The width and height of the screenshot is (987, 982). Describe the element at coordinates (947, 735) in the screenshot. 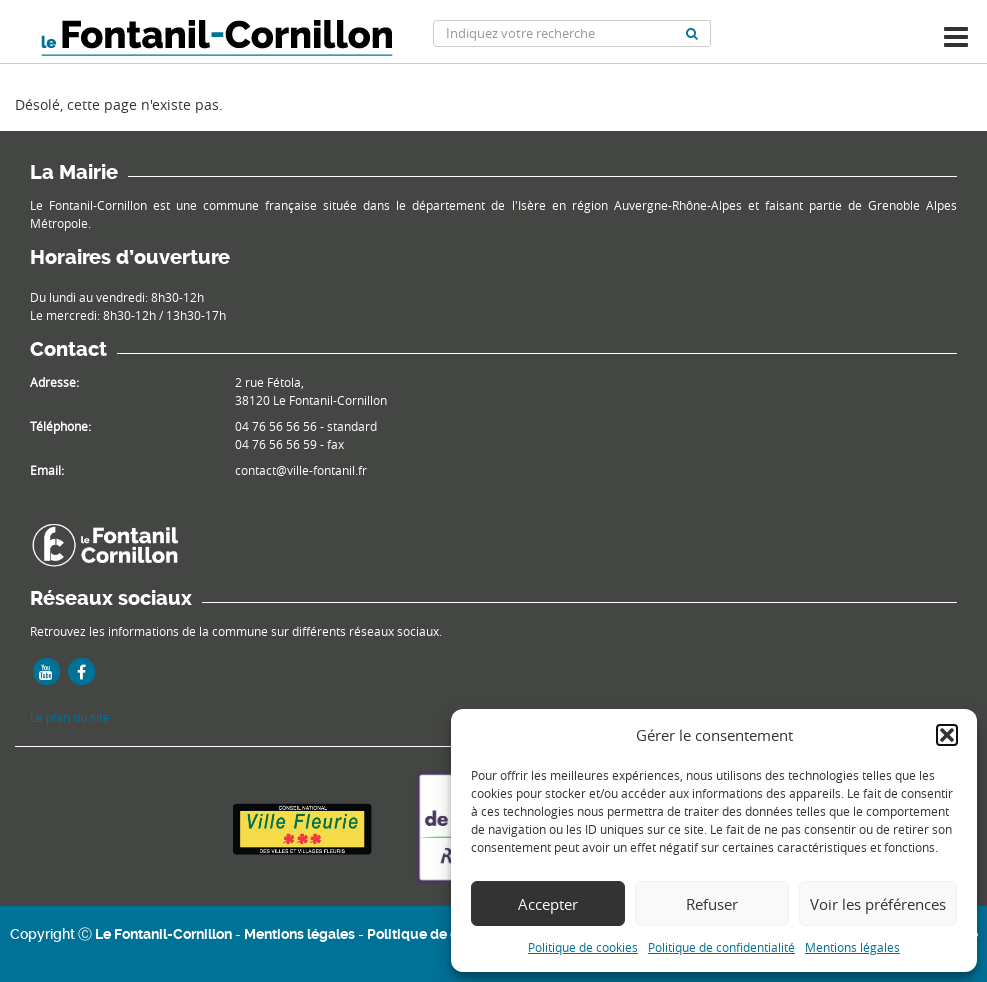

I see `[button]` at that location.